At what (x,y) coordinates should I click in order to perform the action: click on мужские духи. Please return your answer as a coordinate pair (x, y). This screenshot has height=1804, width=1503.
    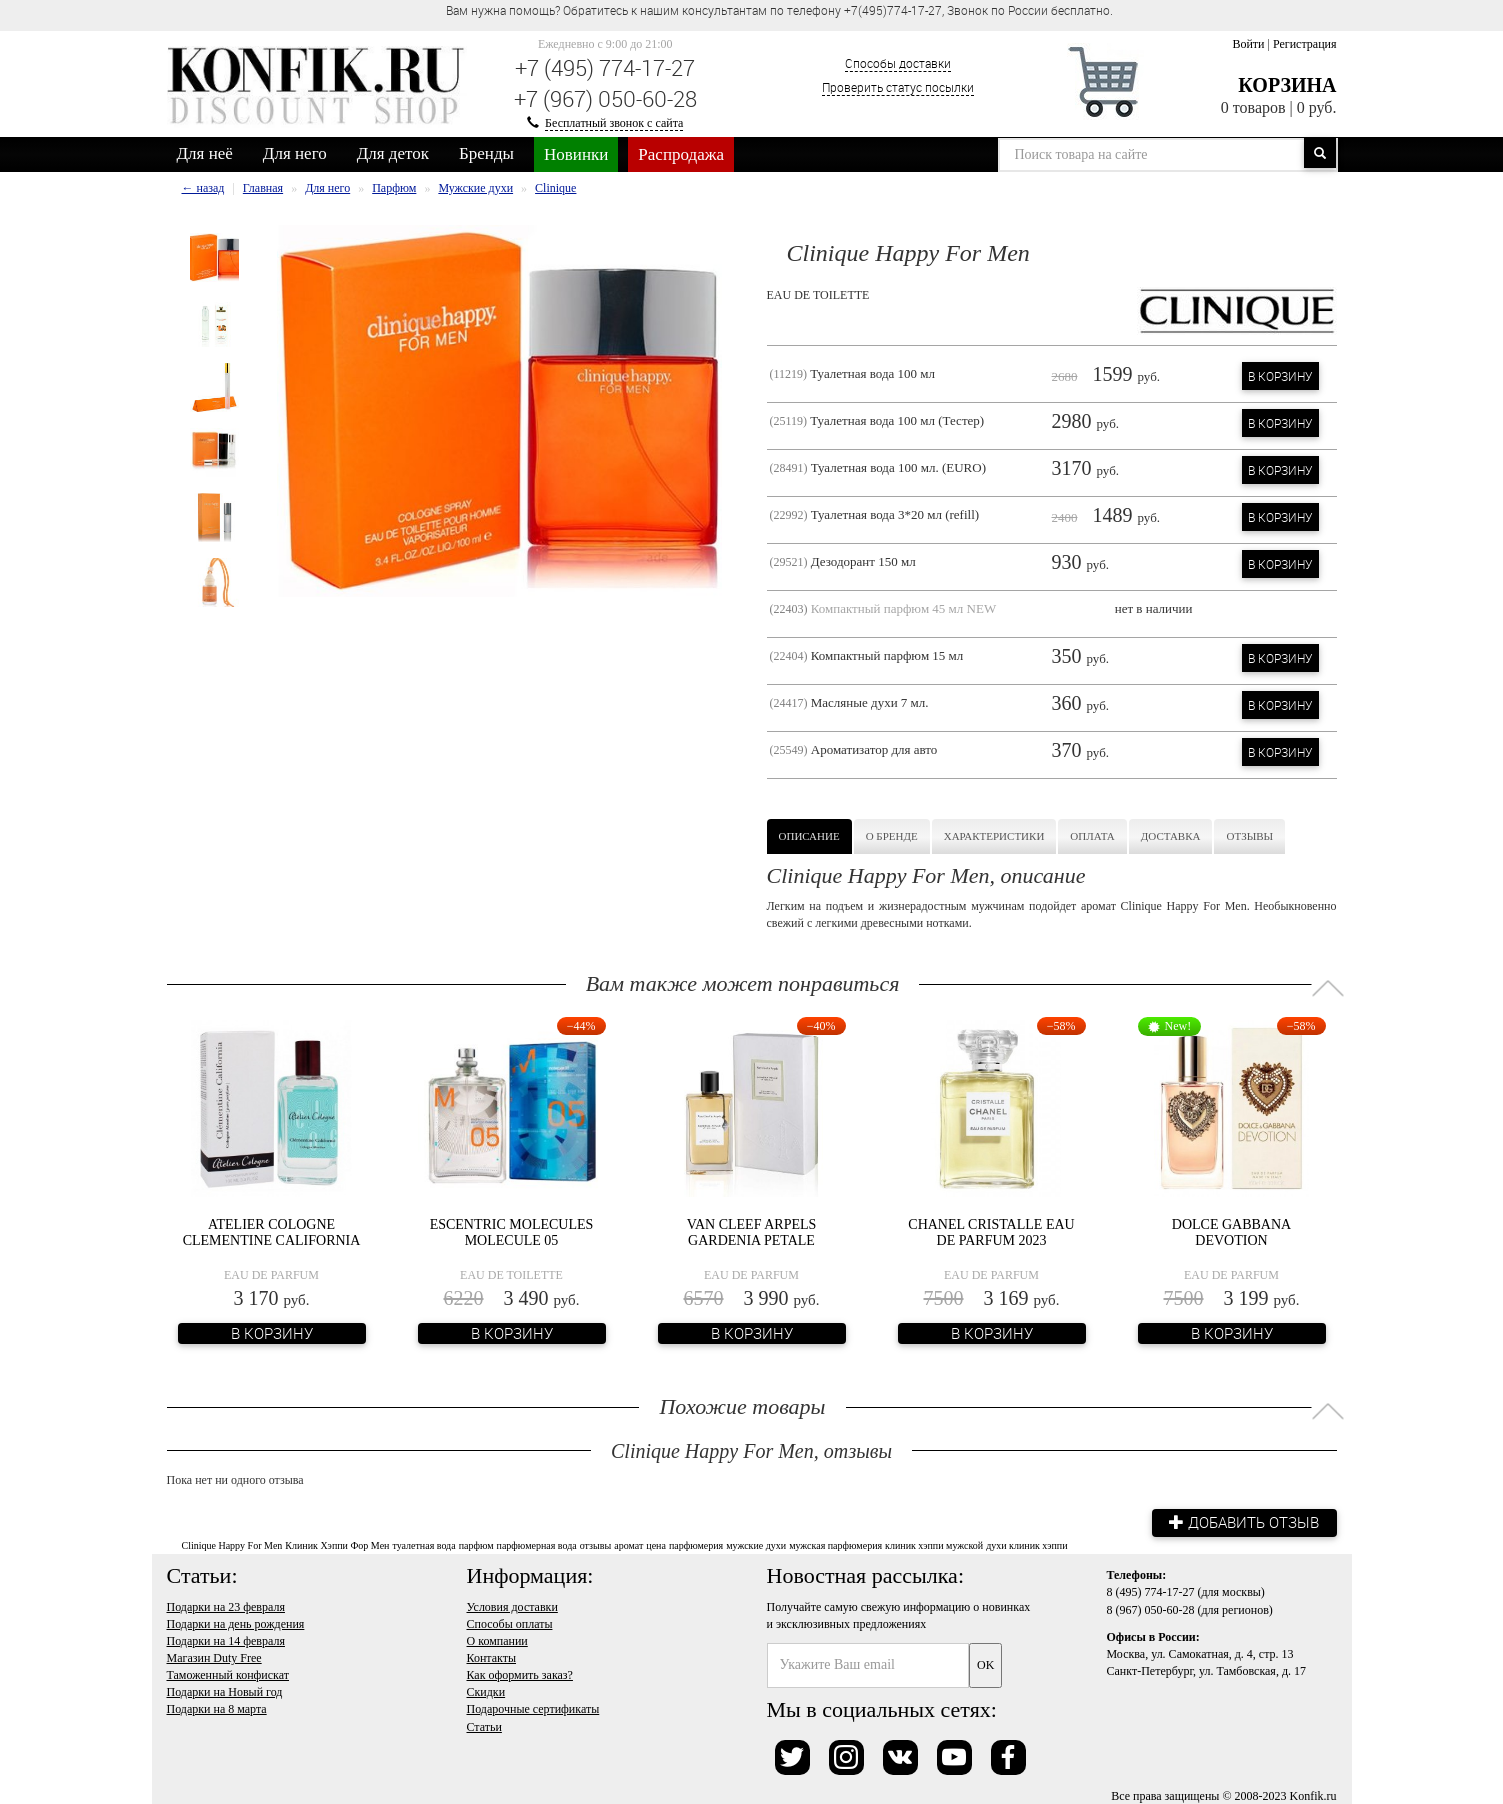
    Looking at the image, I should click on (756, 1544).